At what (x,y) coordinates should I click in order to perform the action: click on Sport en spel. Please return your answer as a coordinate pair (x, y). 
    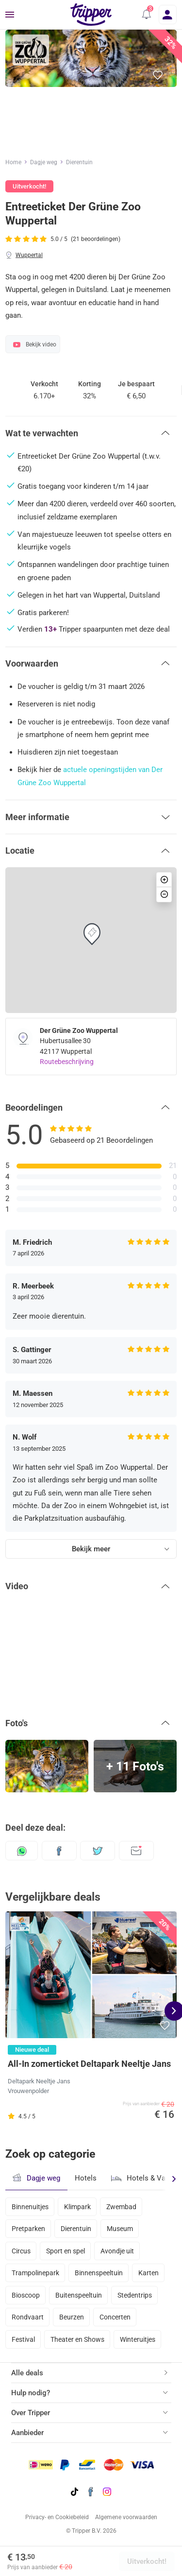
    Looking at the image, I should click on (65, 2251).